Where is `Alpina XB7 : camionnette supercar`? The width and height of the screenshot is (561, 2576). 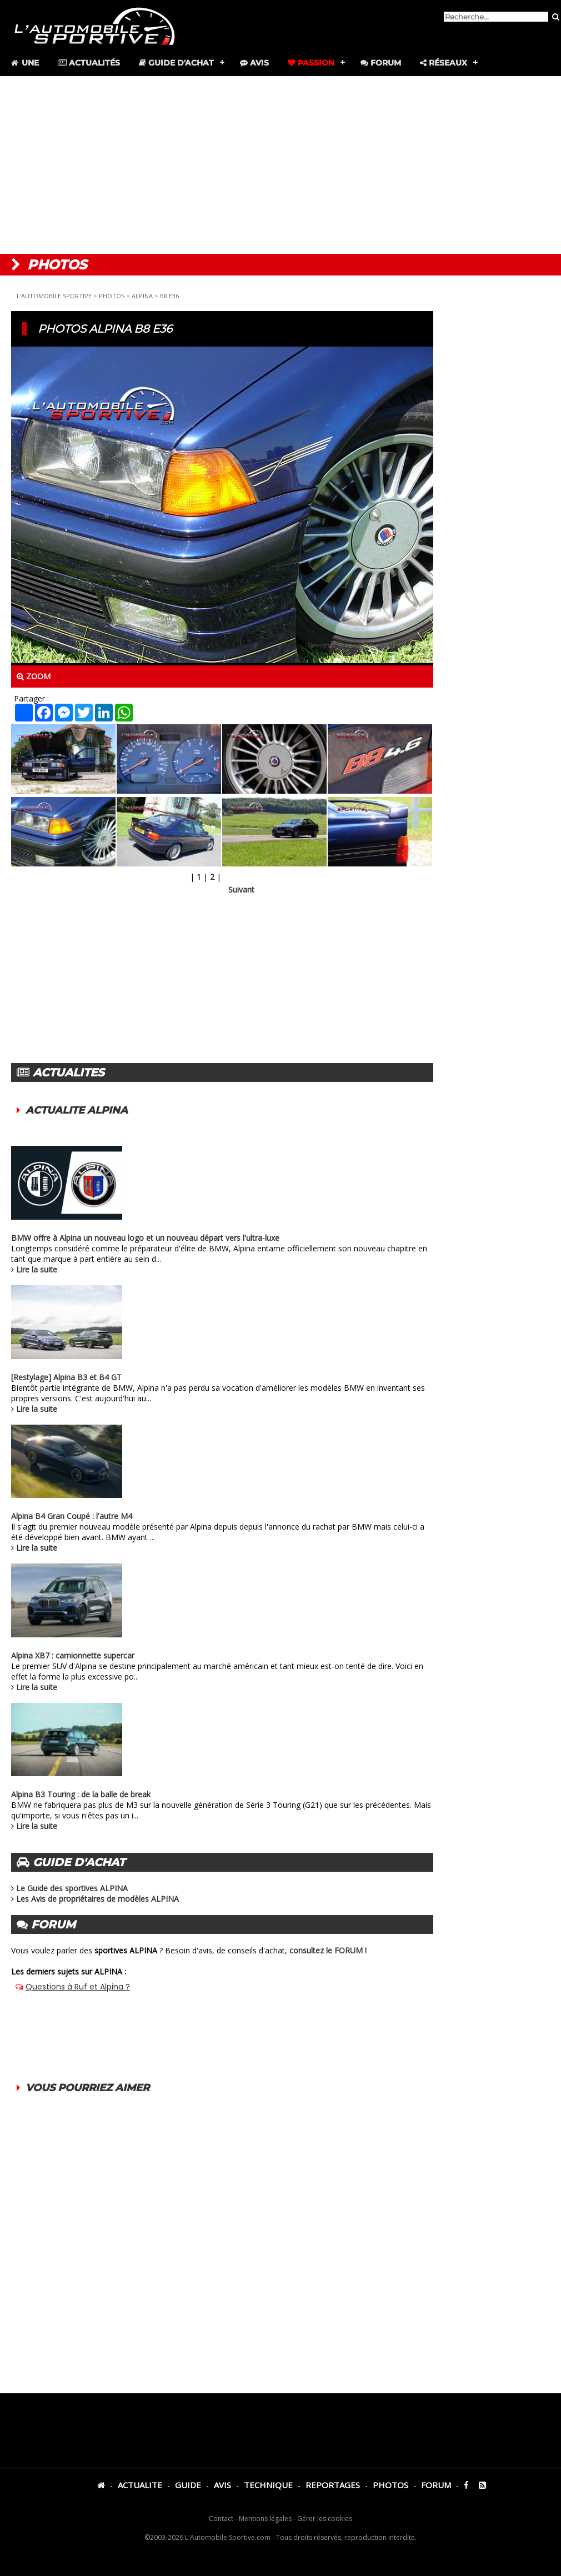
Alpina XB7 : camionnette supercar is located at coordinates (72, 1655).